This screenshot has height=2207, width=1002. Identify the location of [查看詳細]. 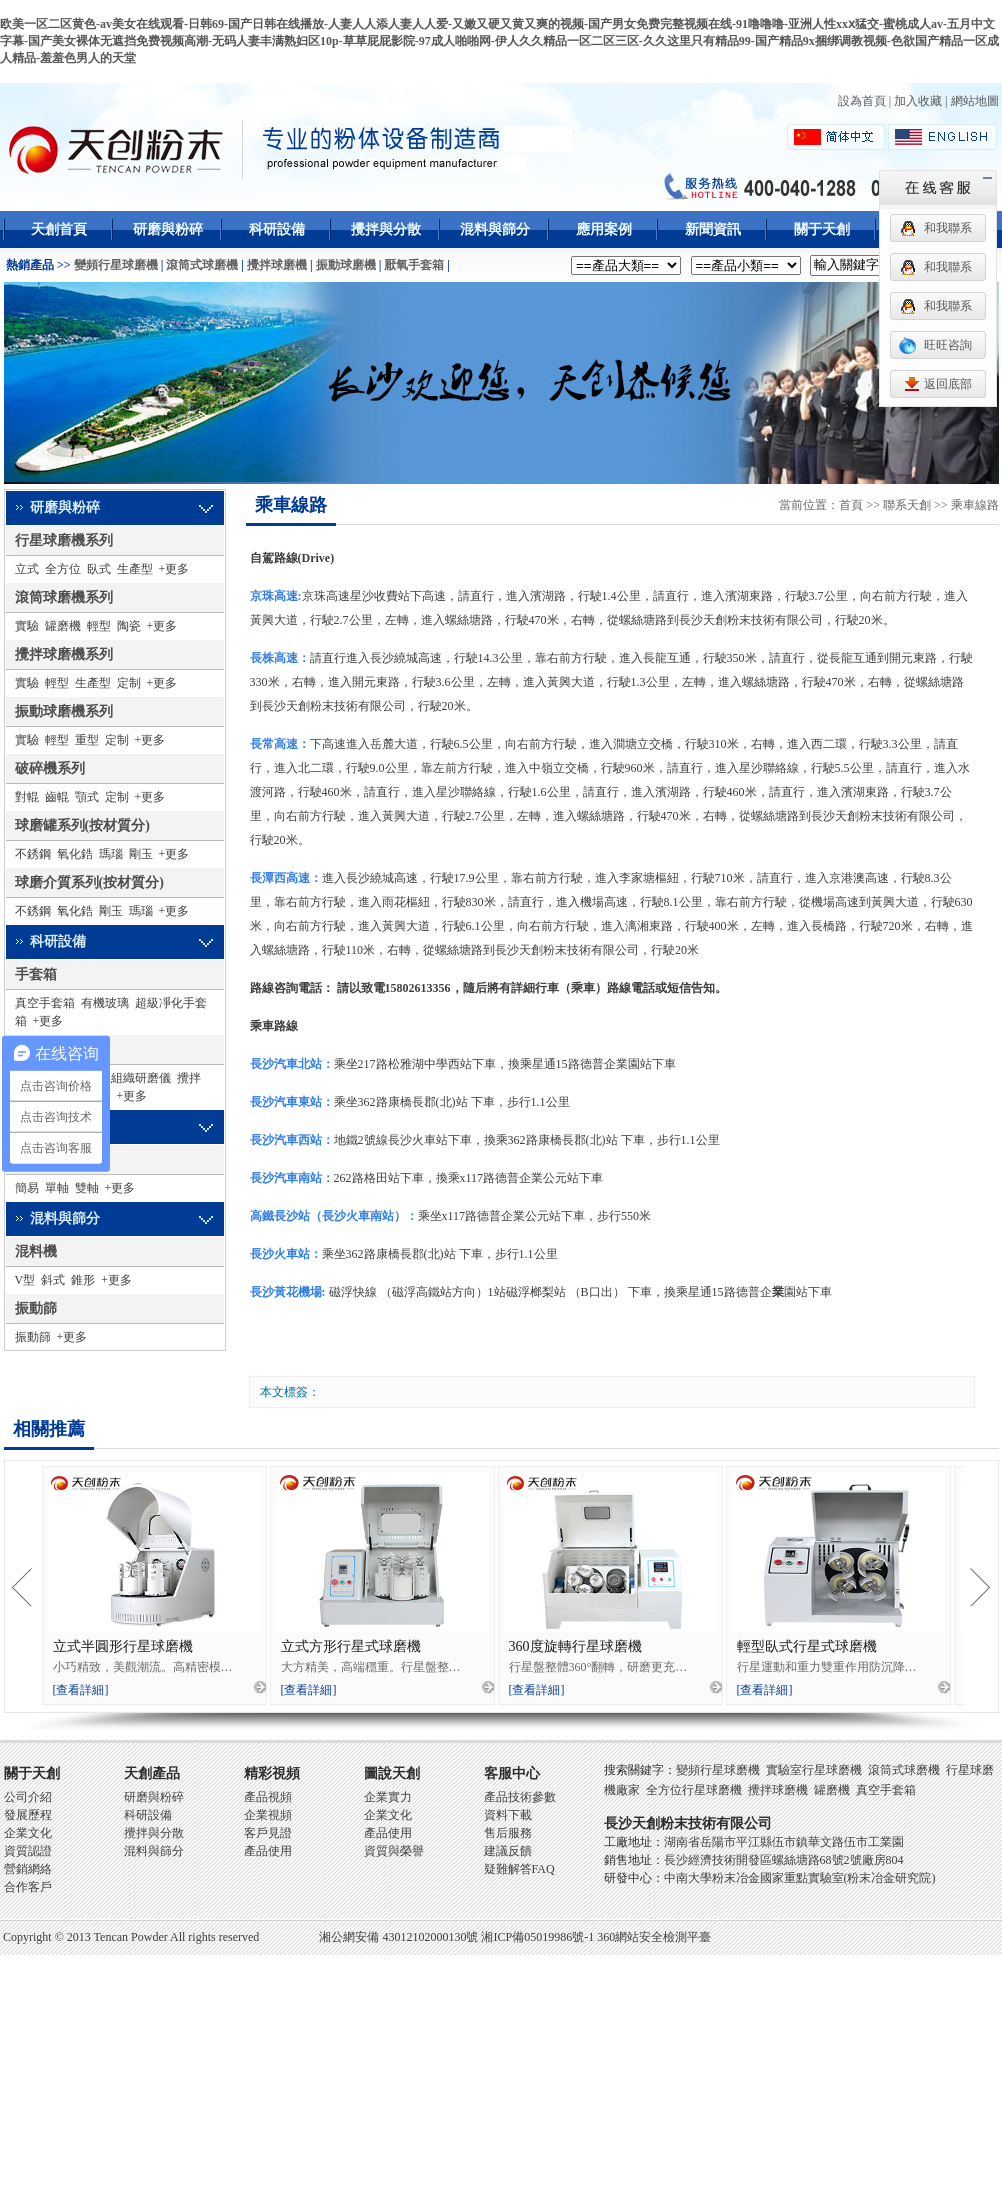
(81, 1690).